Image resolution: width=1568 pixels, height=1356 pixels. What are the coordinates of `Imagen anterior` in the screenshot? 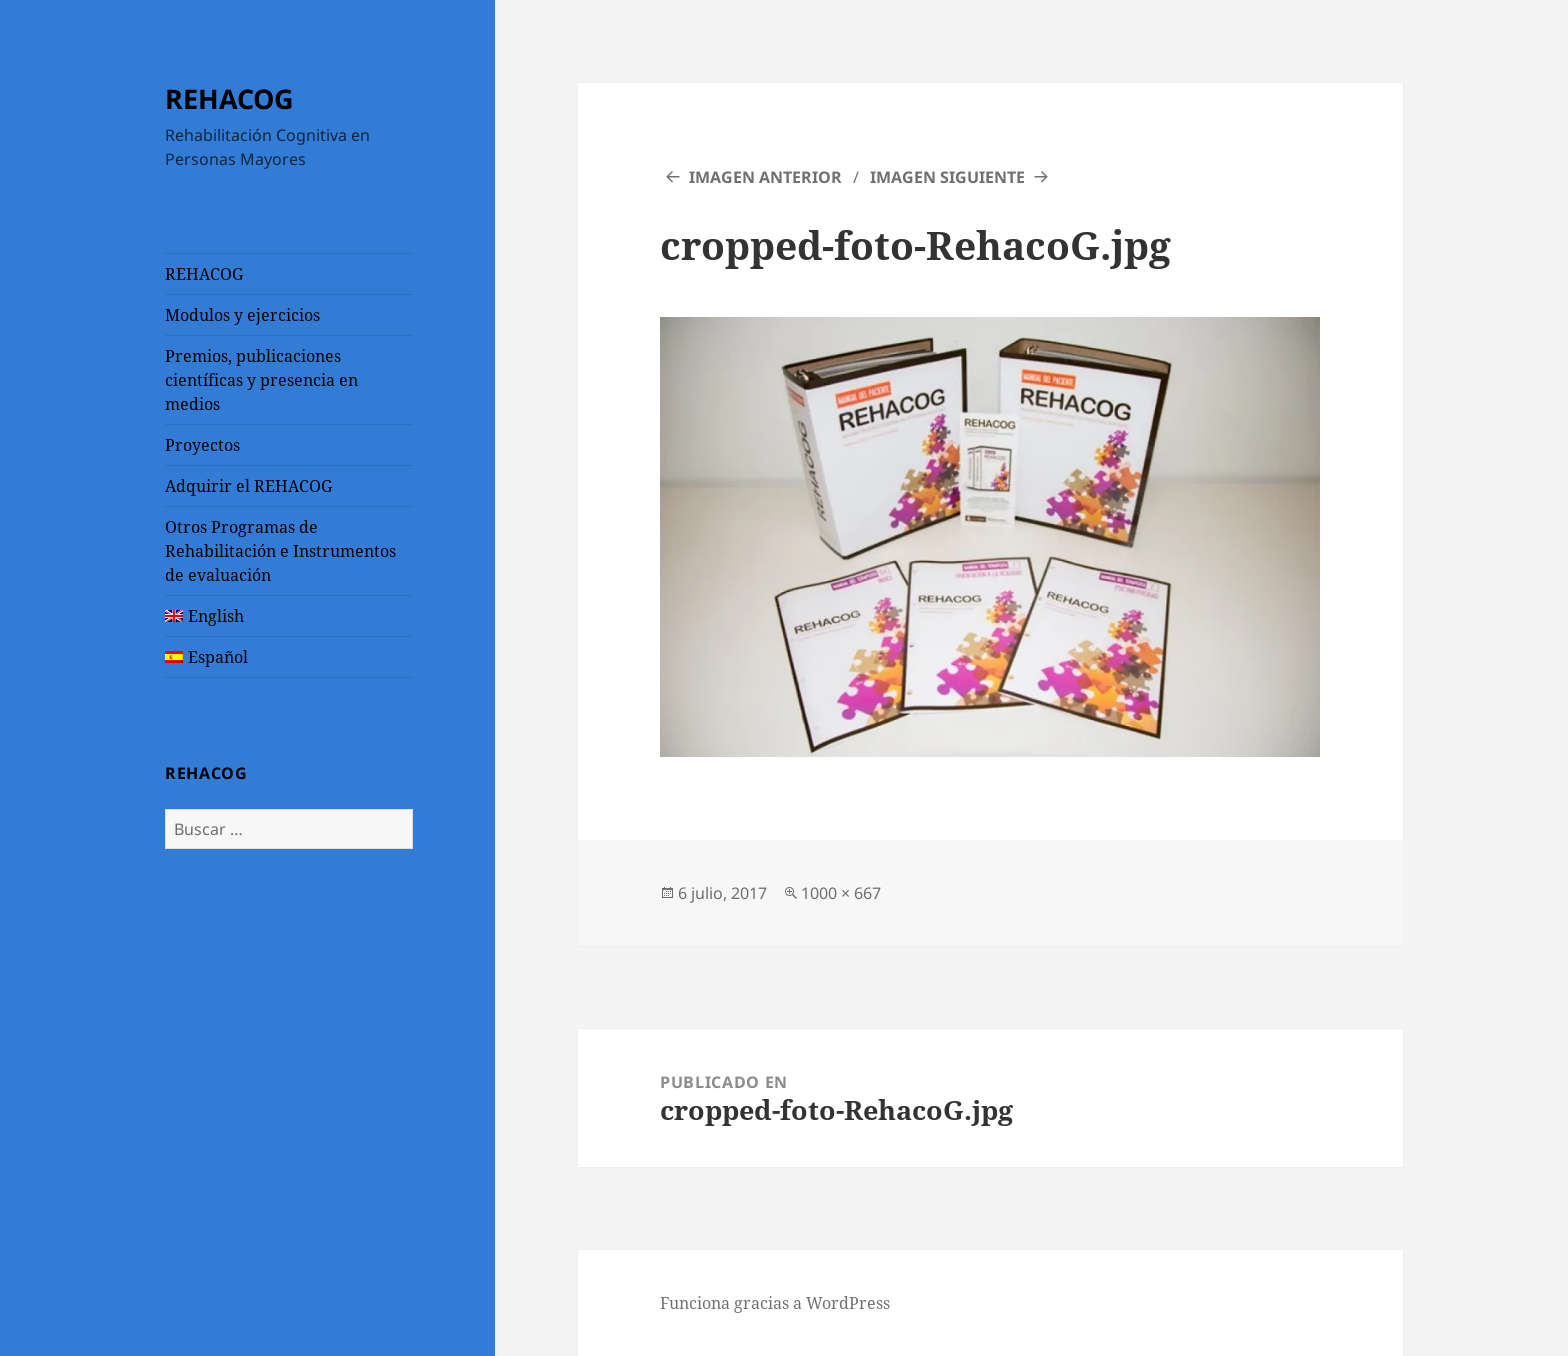 It's located at (765, 177).